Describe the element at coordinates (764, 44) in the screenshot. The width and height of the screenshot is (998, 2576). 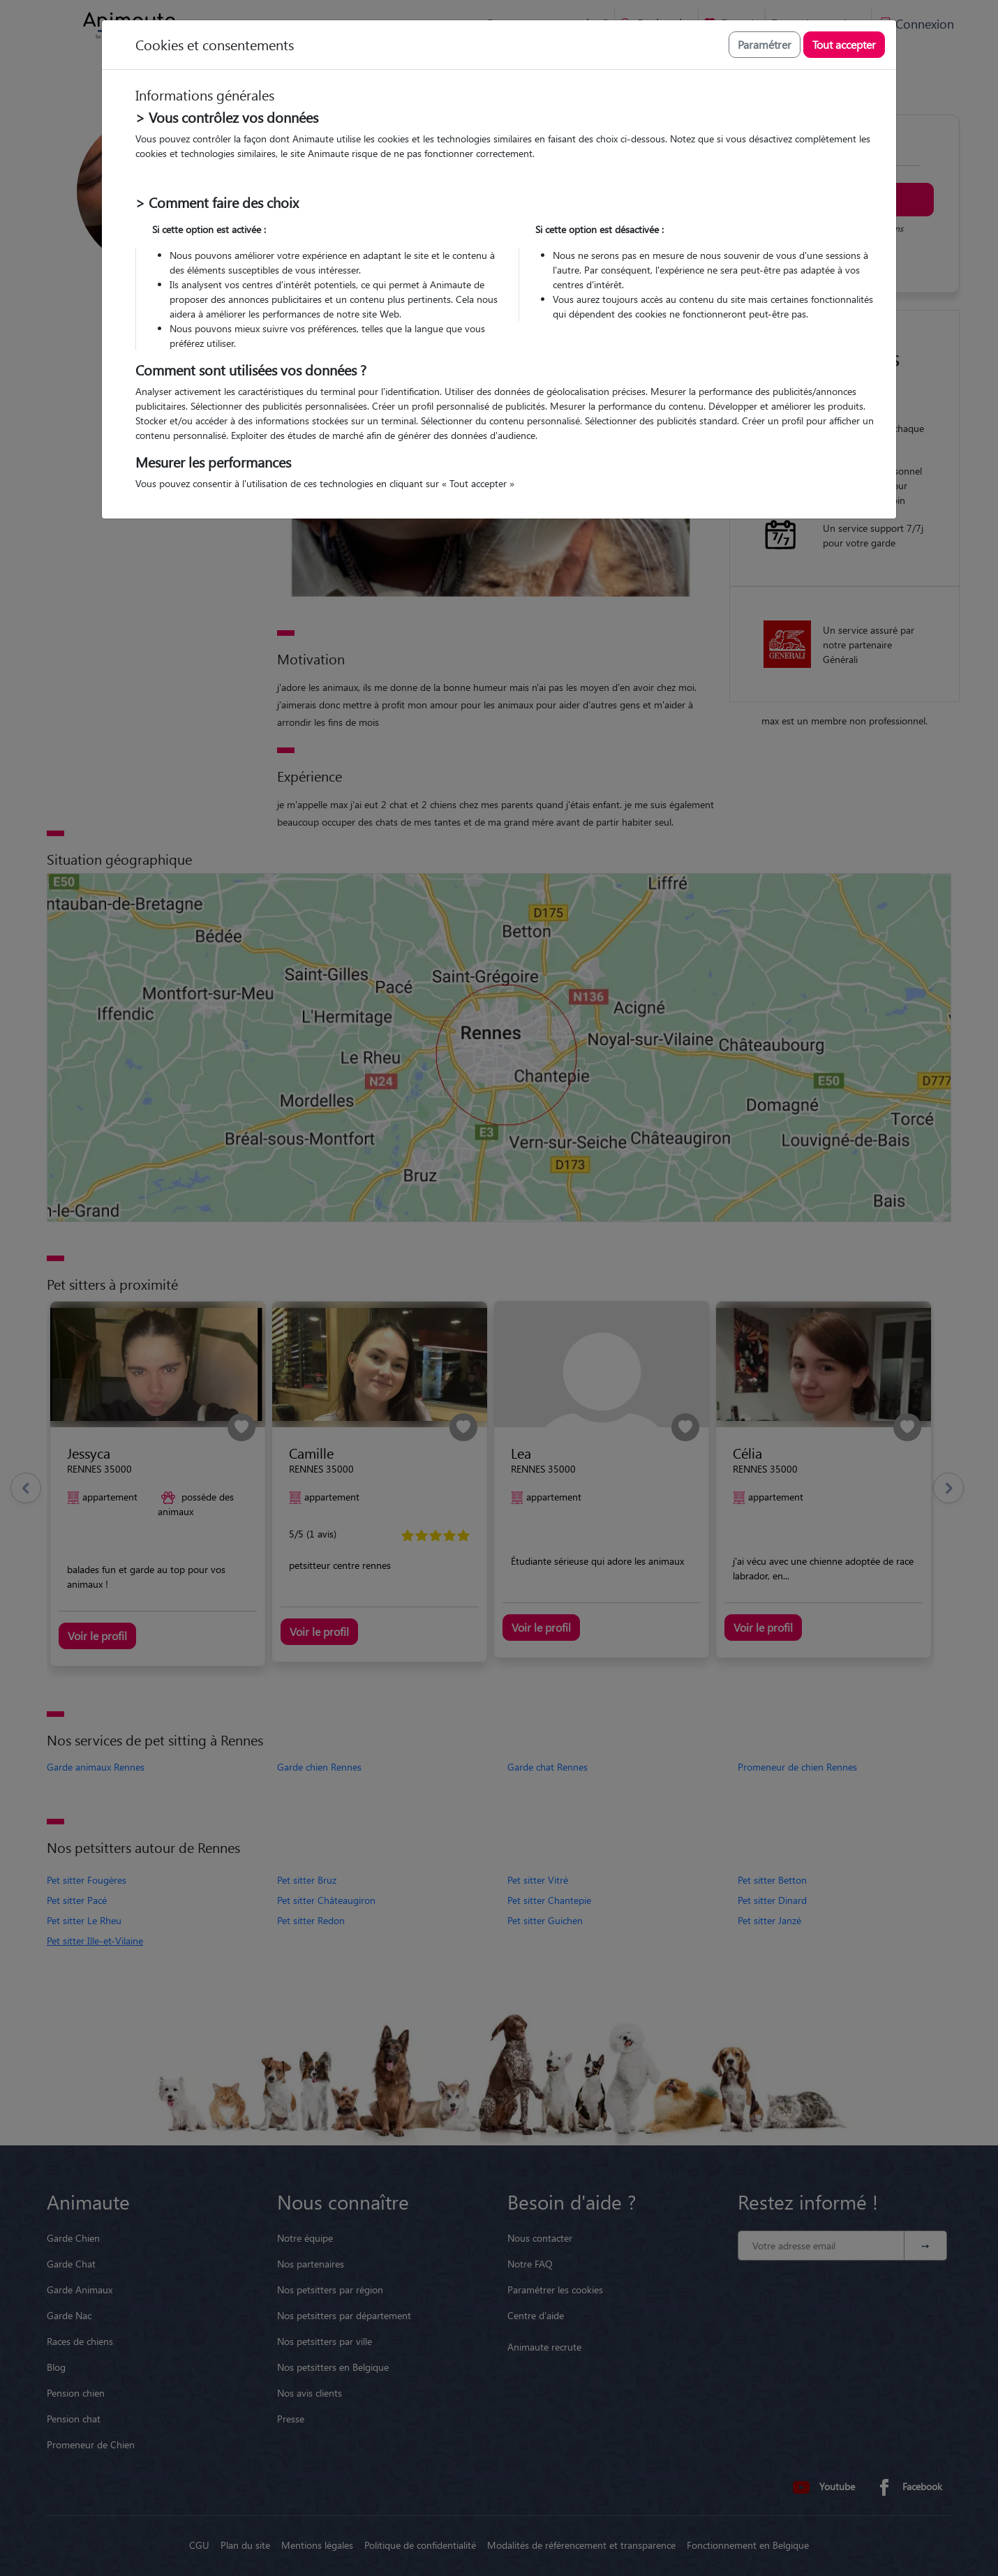
I see `Paramétrer` at that location.